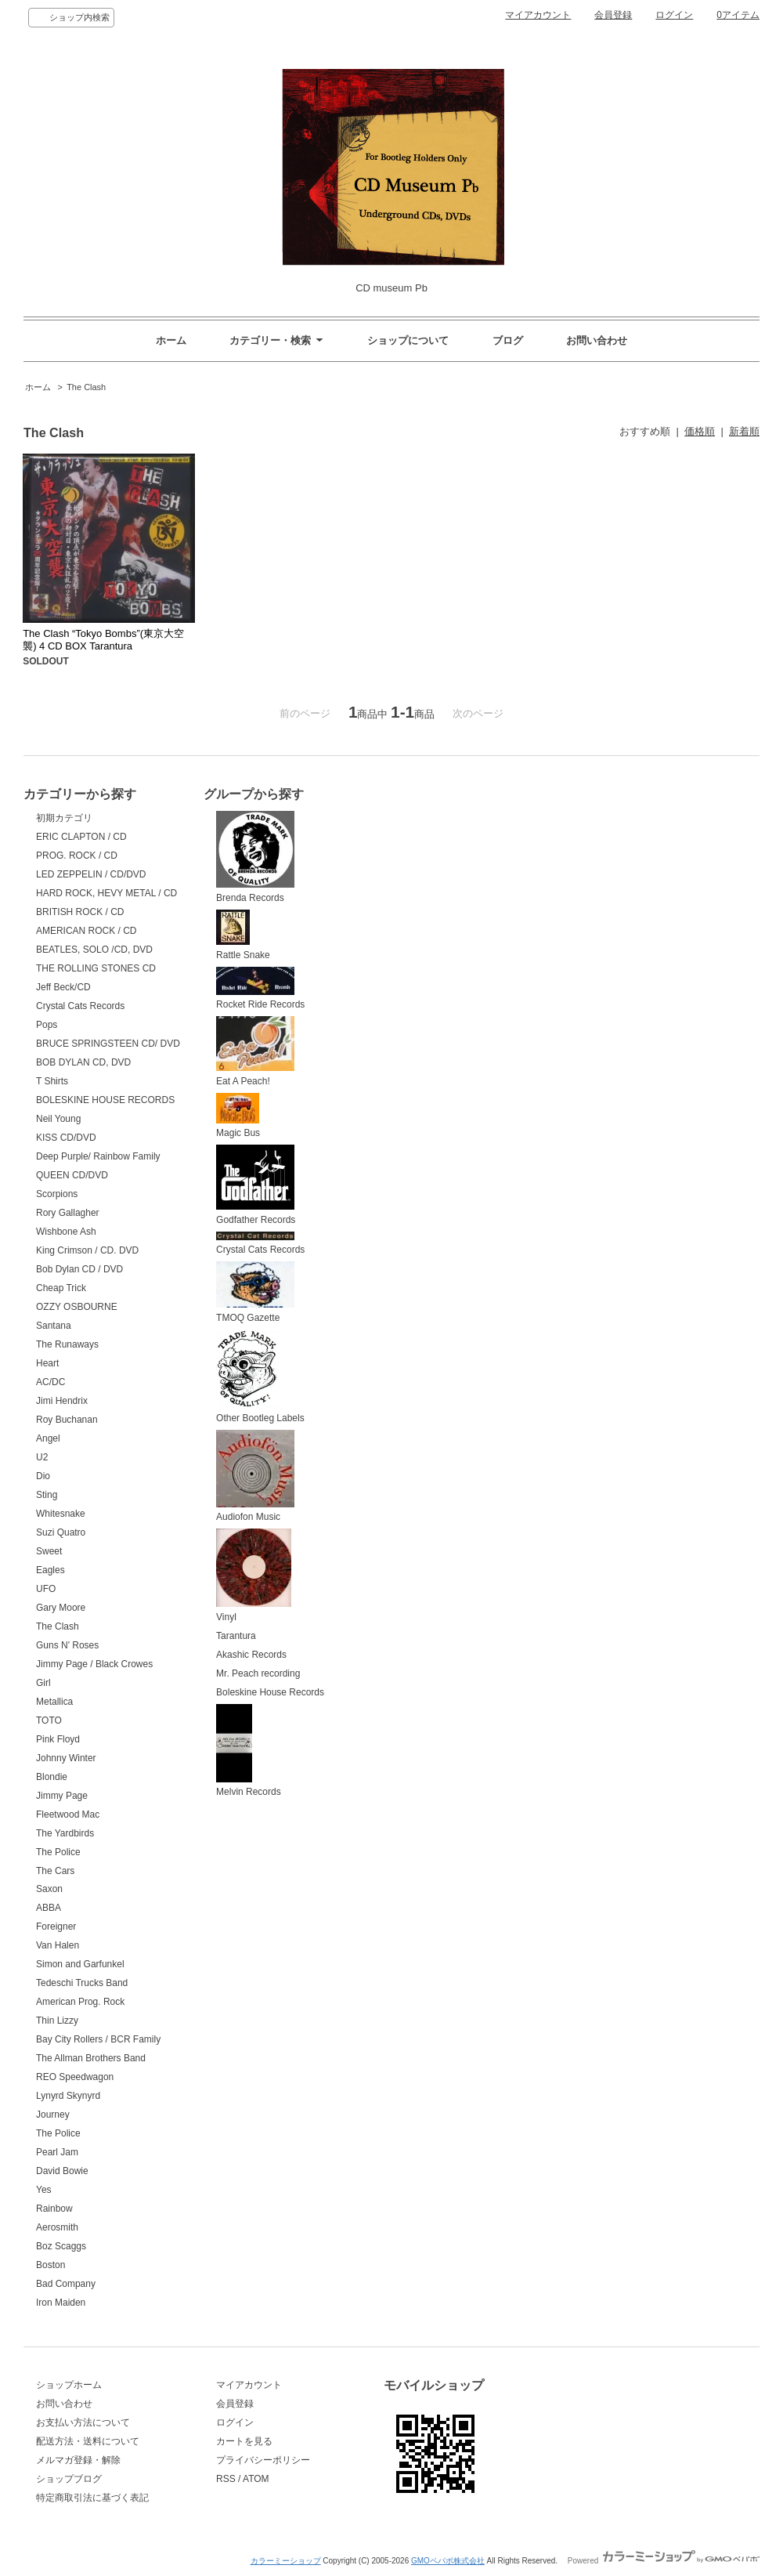 This screenshot has height=2576, width=783. I want to click on Pops, so click(46, 1024).